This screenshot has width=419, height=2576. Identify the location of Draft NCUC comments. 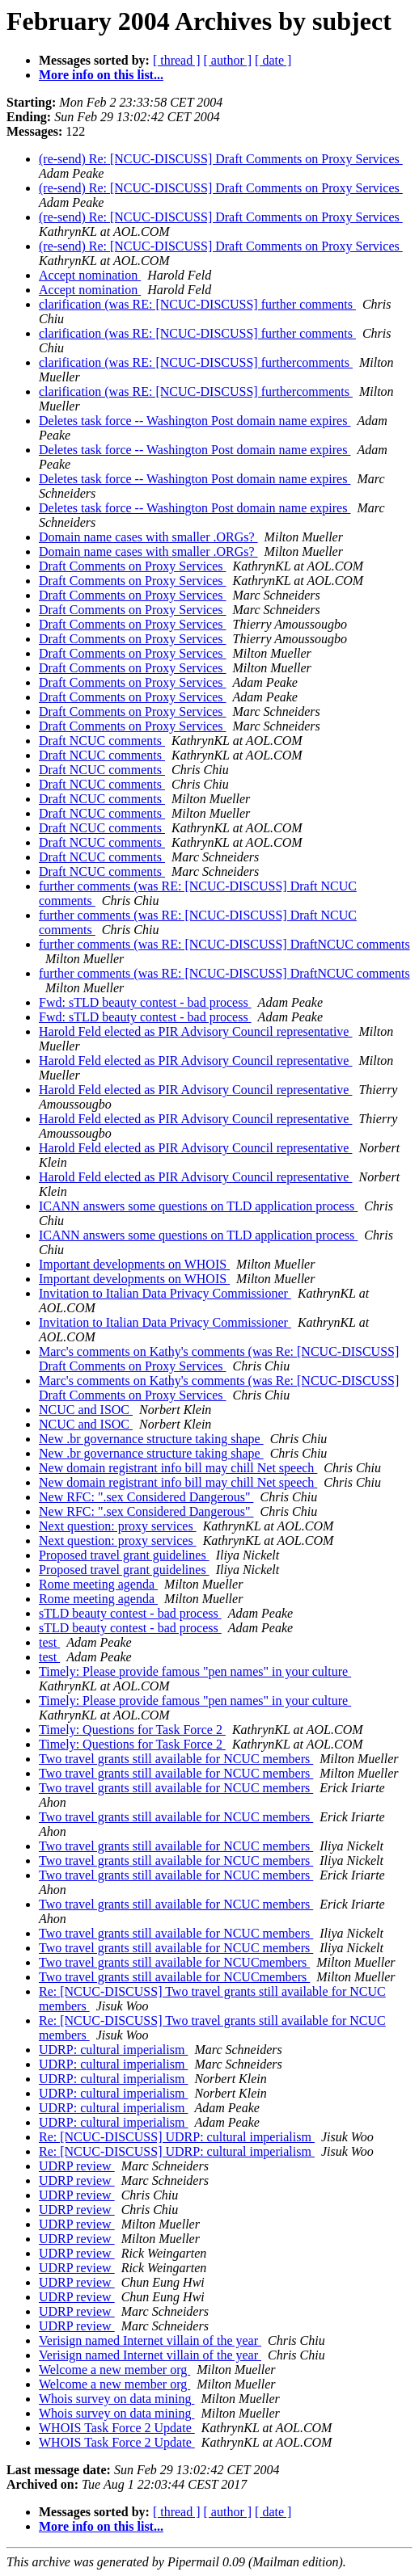
(102, 740).